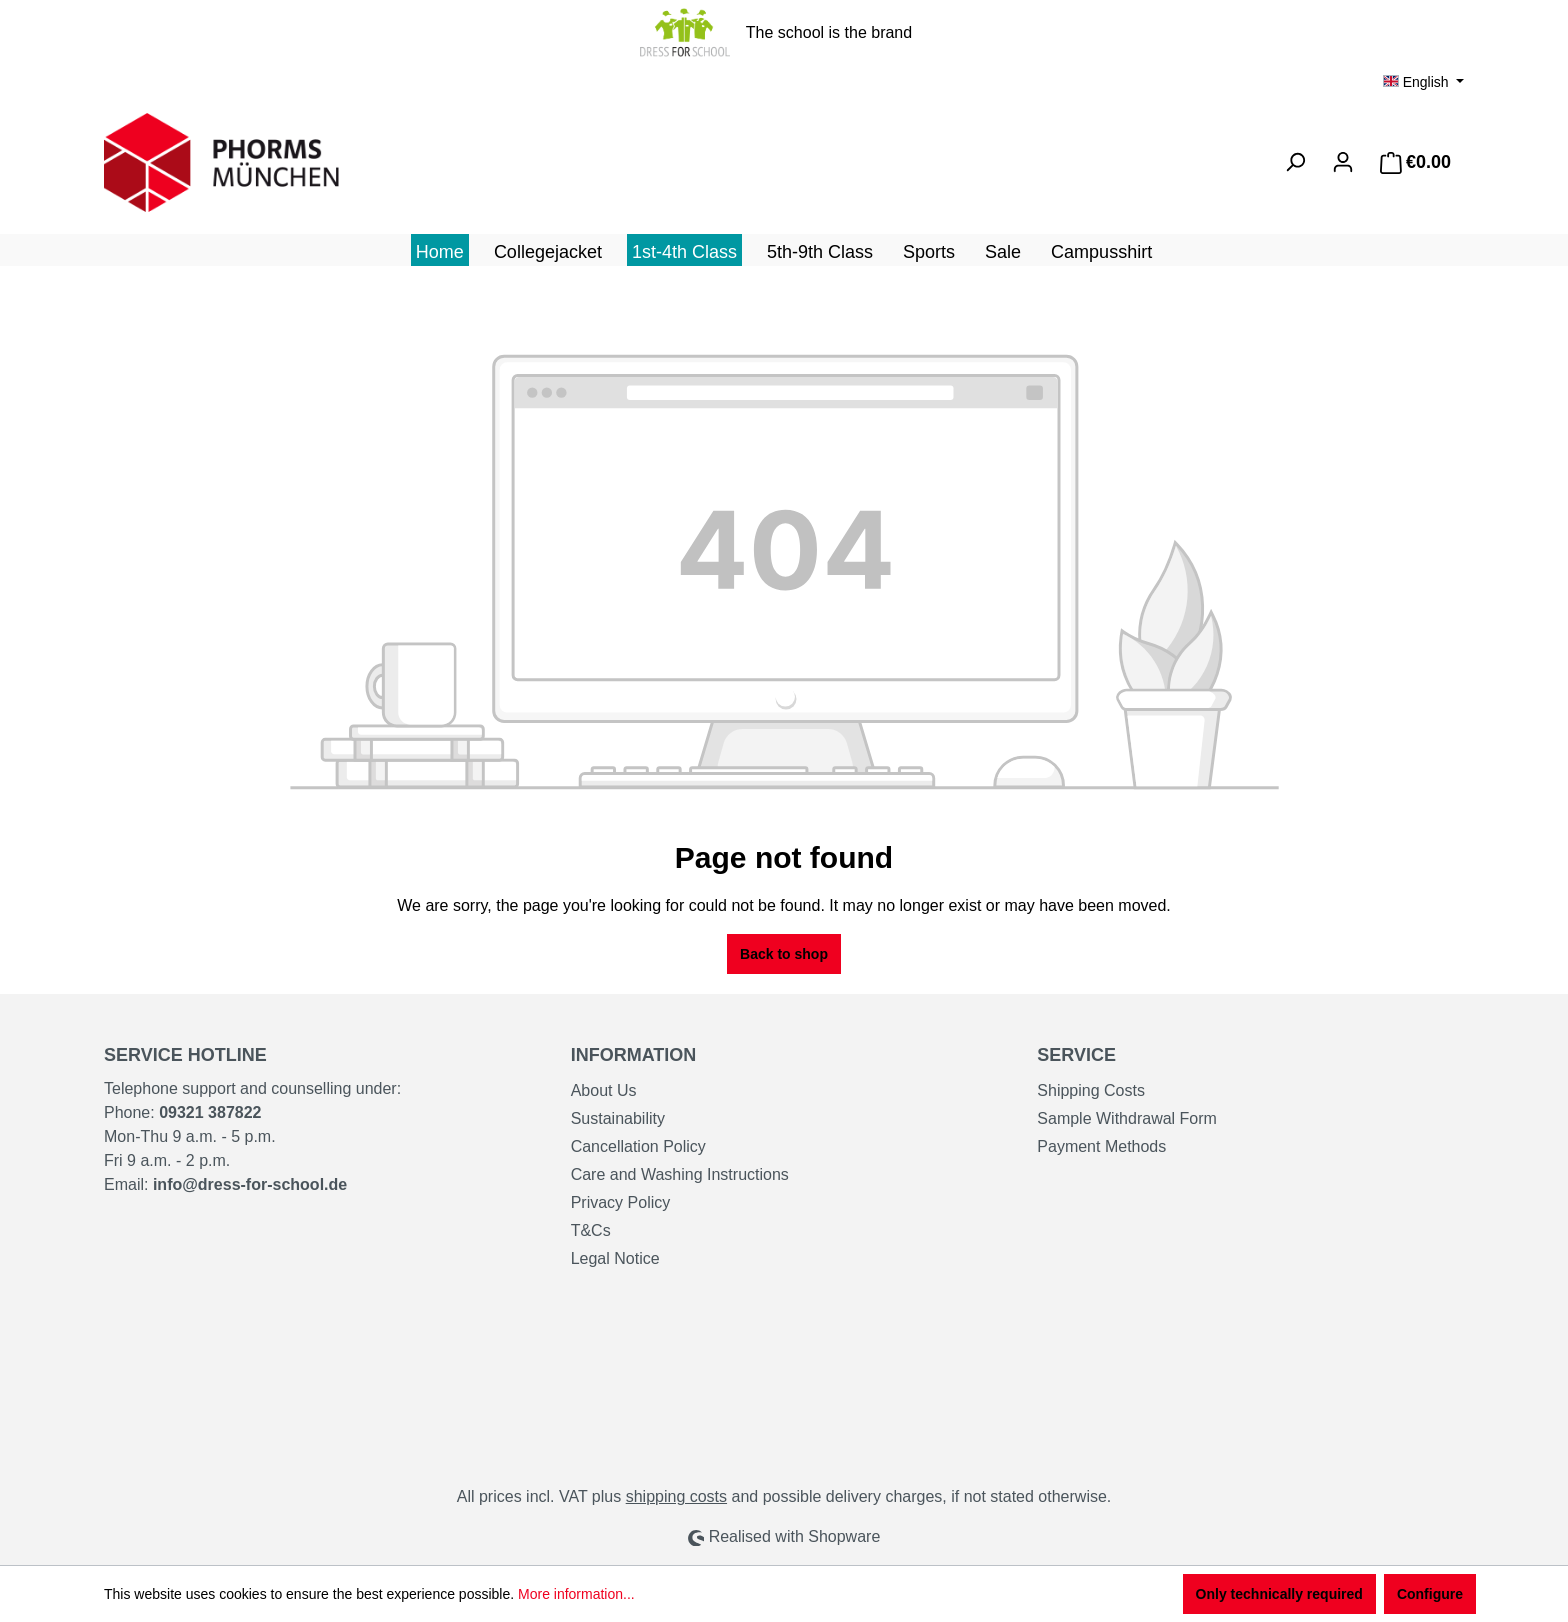 This screenshot has width=1568, height=1622. Describe the element at coordinates (210, 1112) in the screenshot. I see `09321 387822` at that location.